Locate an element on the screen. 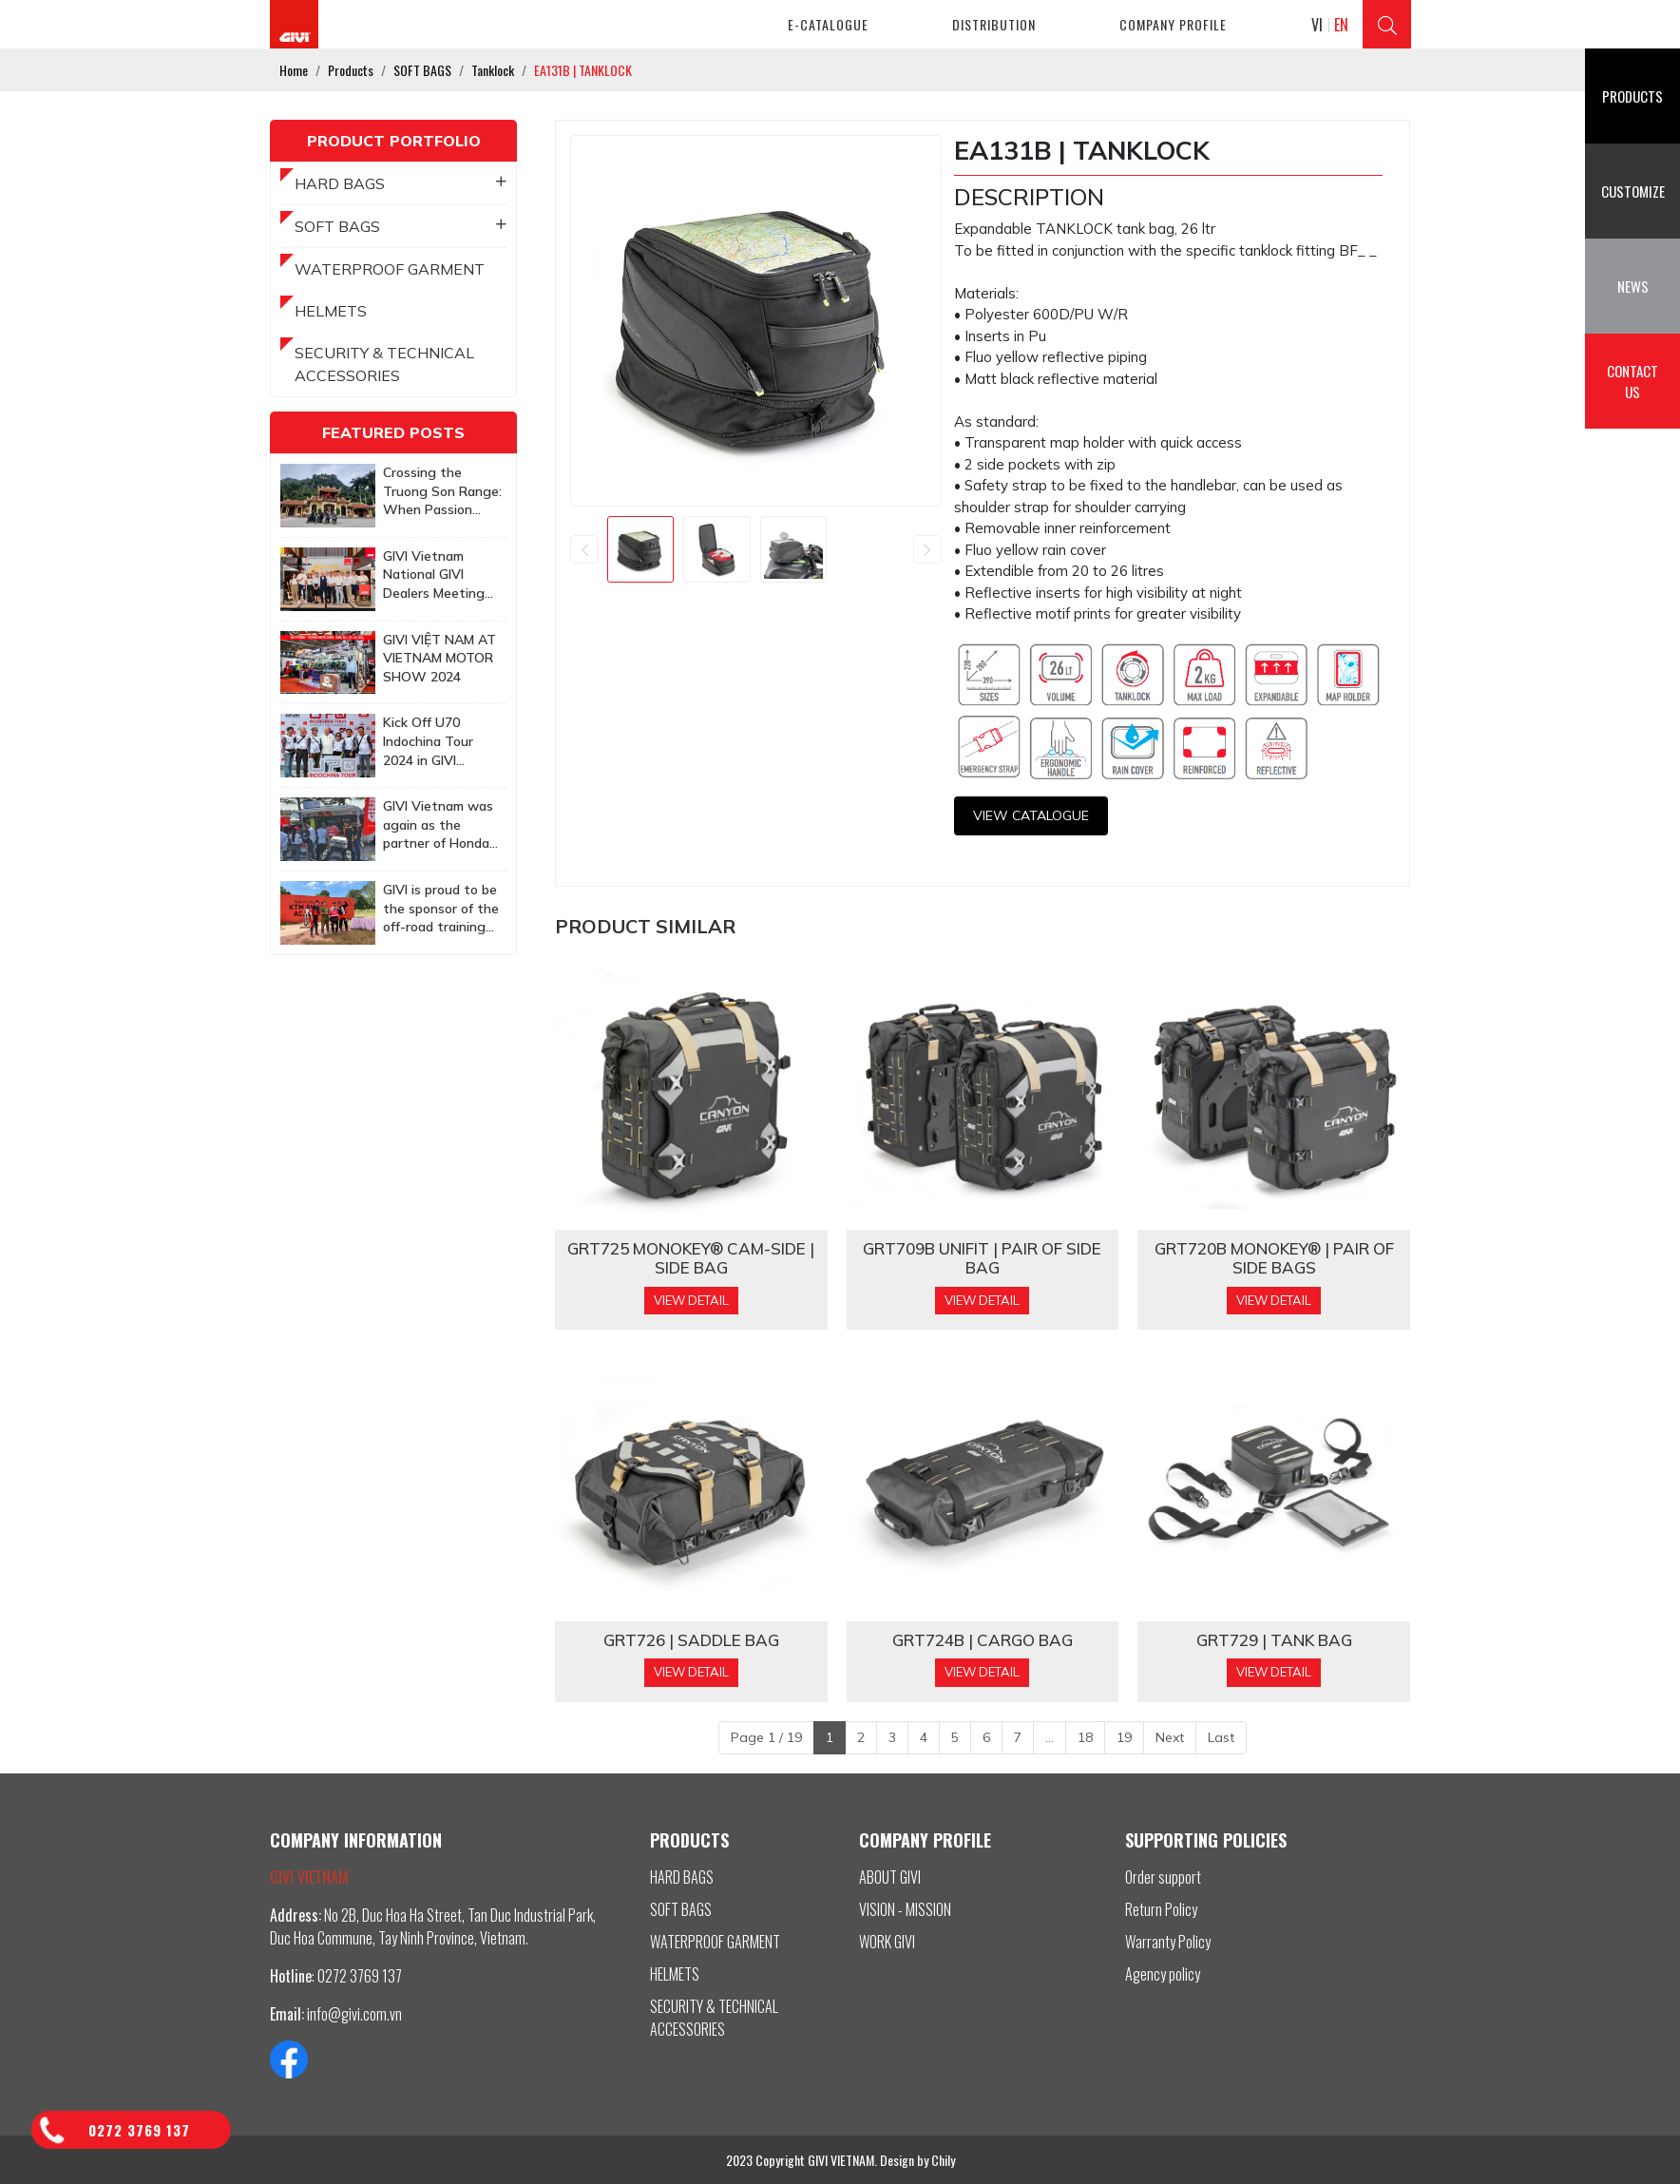 Image resolution: width=1680 pixels, height=2184 pixels. Agency policy is located at coordinates (1162, 1974).